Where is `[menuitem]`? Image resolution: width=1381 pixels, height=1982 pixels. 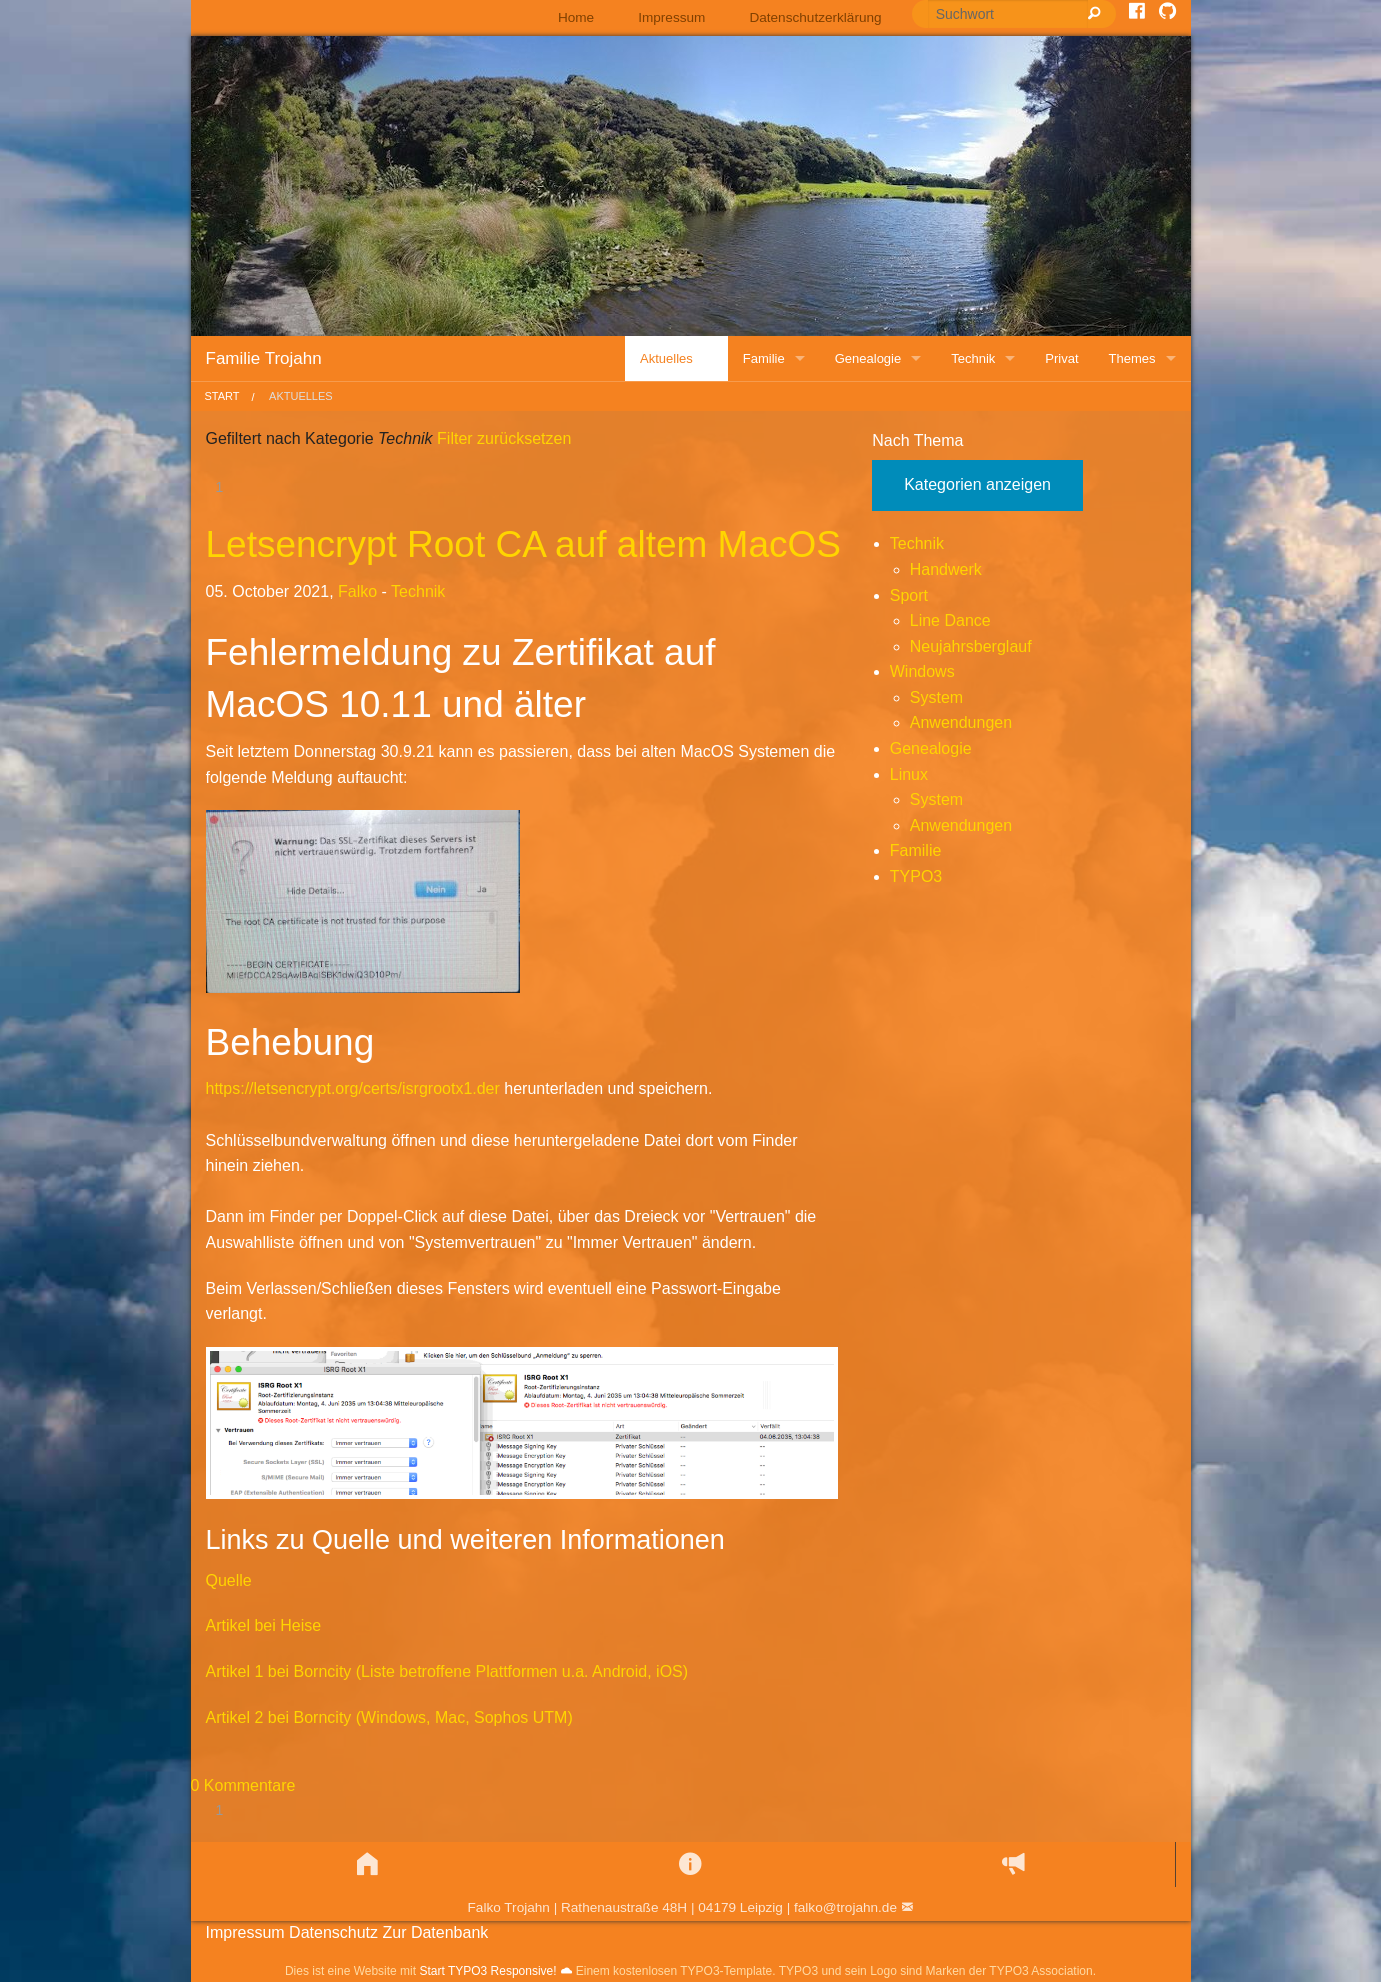
[menuitem] is located at coordinates (576, 18).